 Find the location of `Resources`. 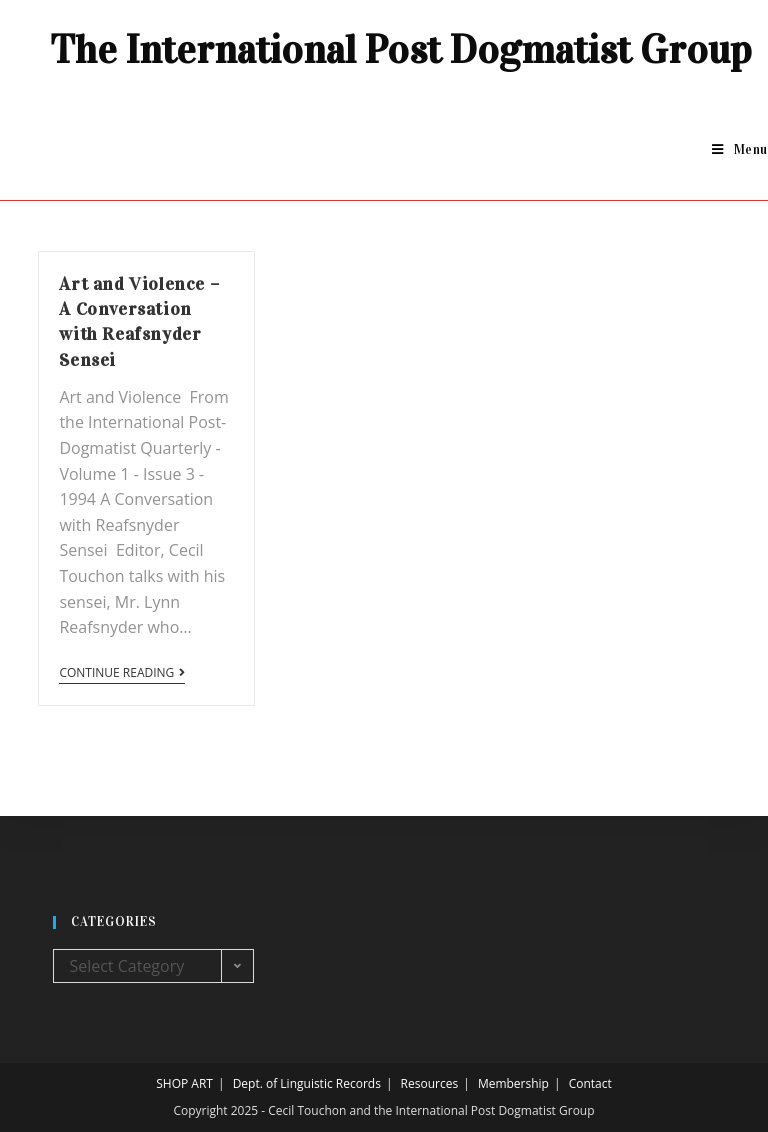

Resources is located at coordinates (430, 1083).